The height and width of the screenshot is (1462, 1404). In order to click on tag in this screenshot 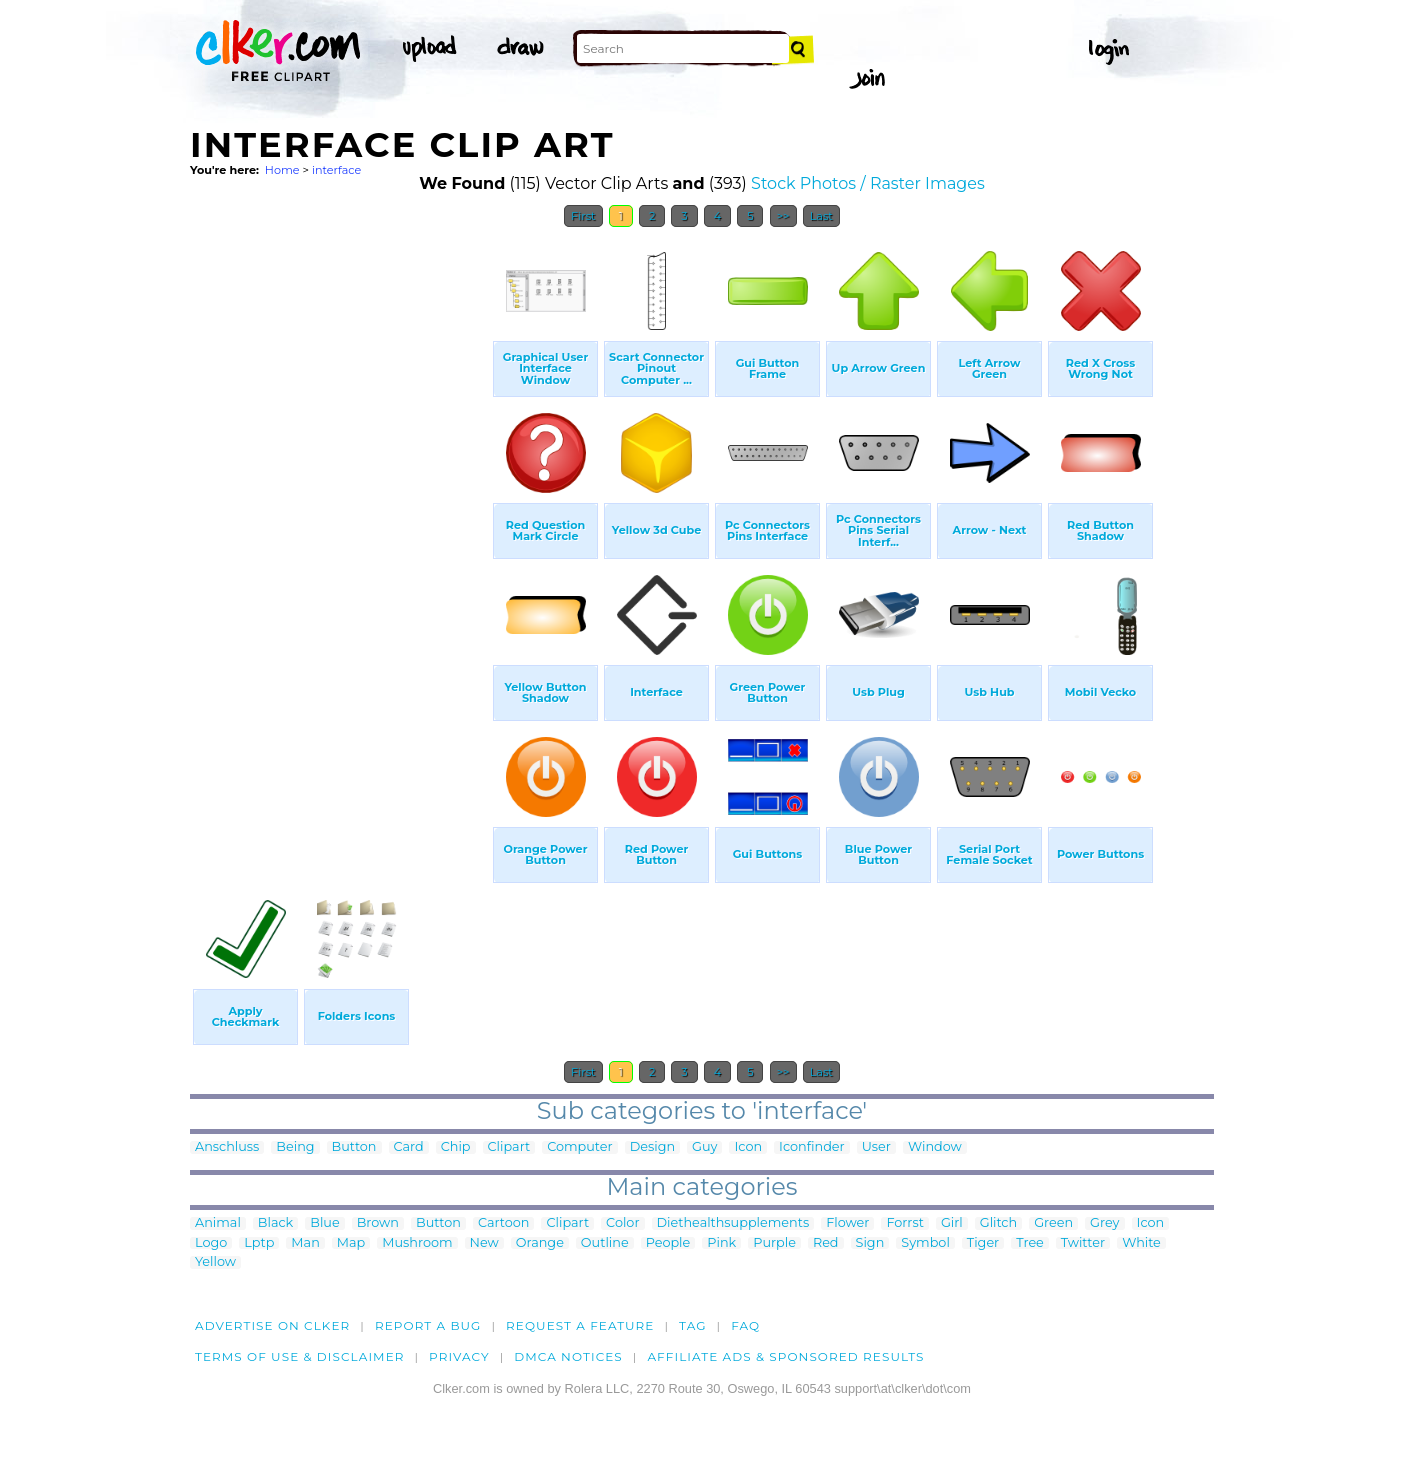, I will do `click(692, 1325)`.